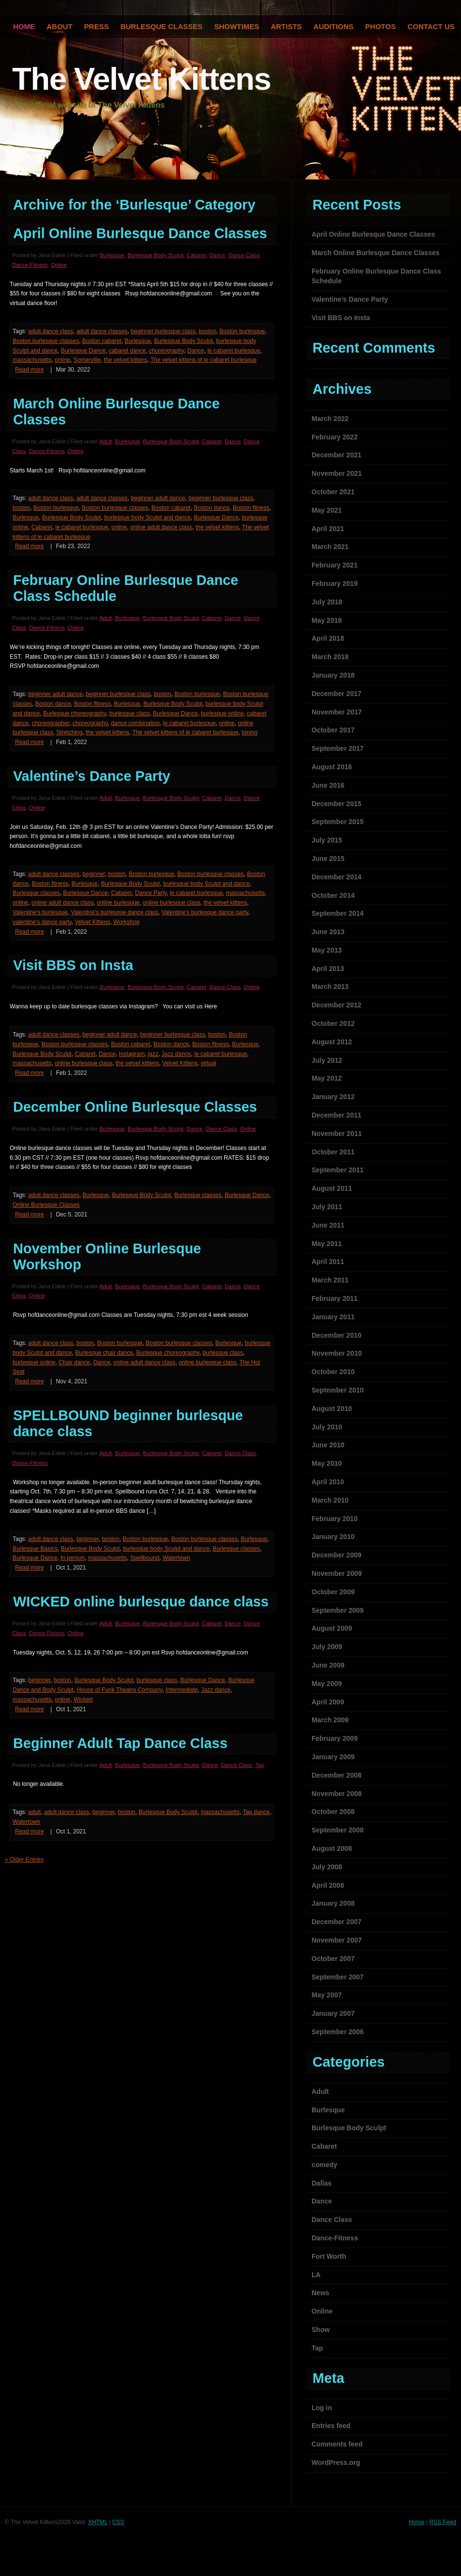  What do you see at coordinates (105, 441) in the screenshot?
I see `Adult` at bounding box center [105, 441].